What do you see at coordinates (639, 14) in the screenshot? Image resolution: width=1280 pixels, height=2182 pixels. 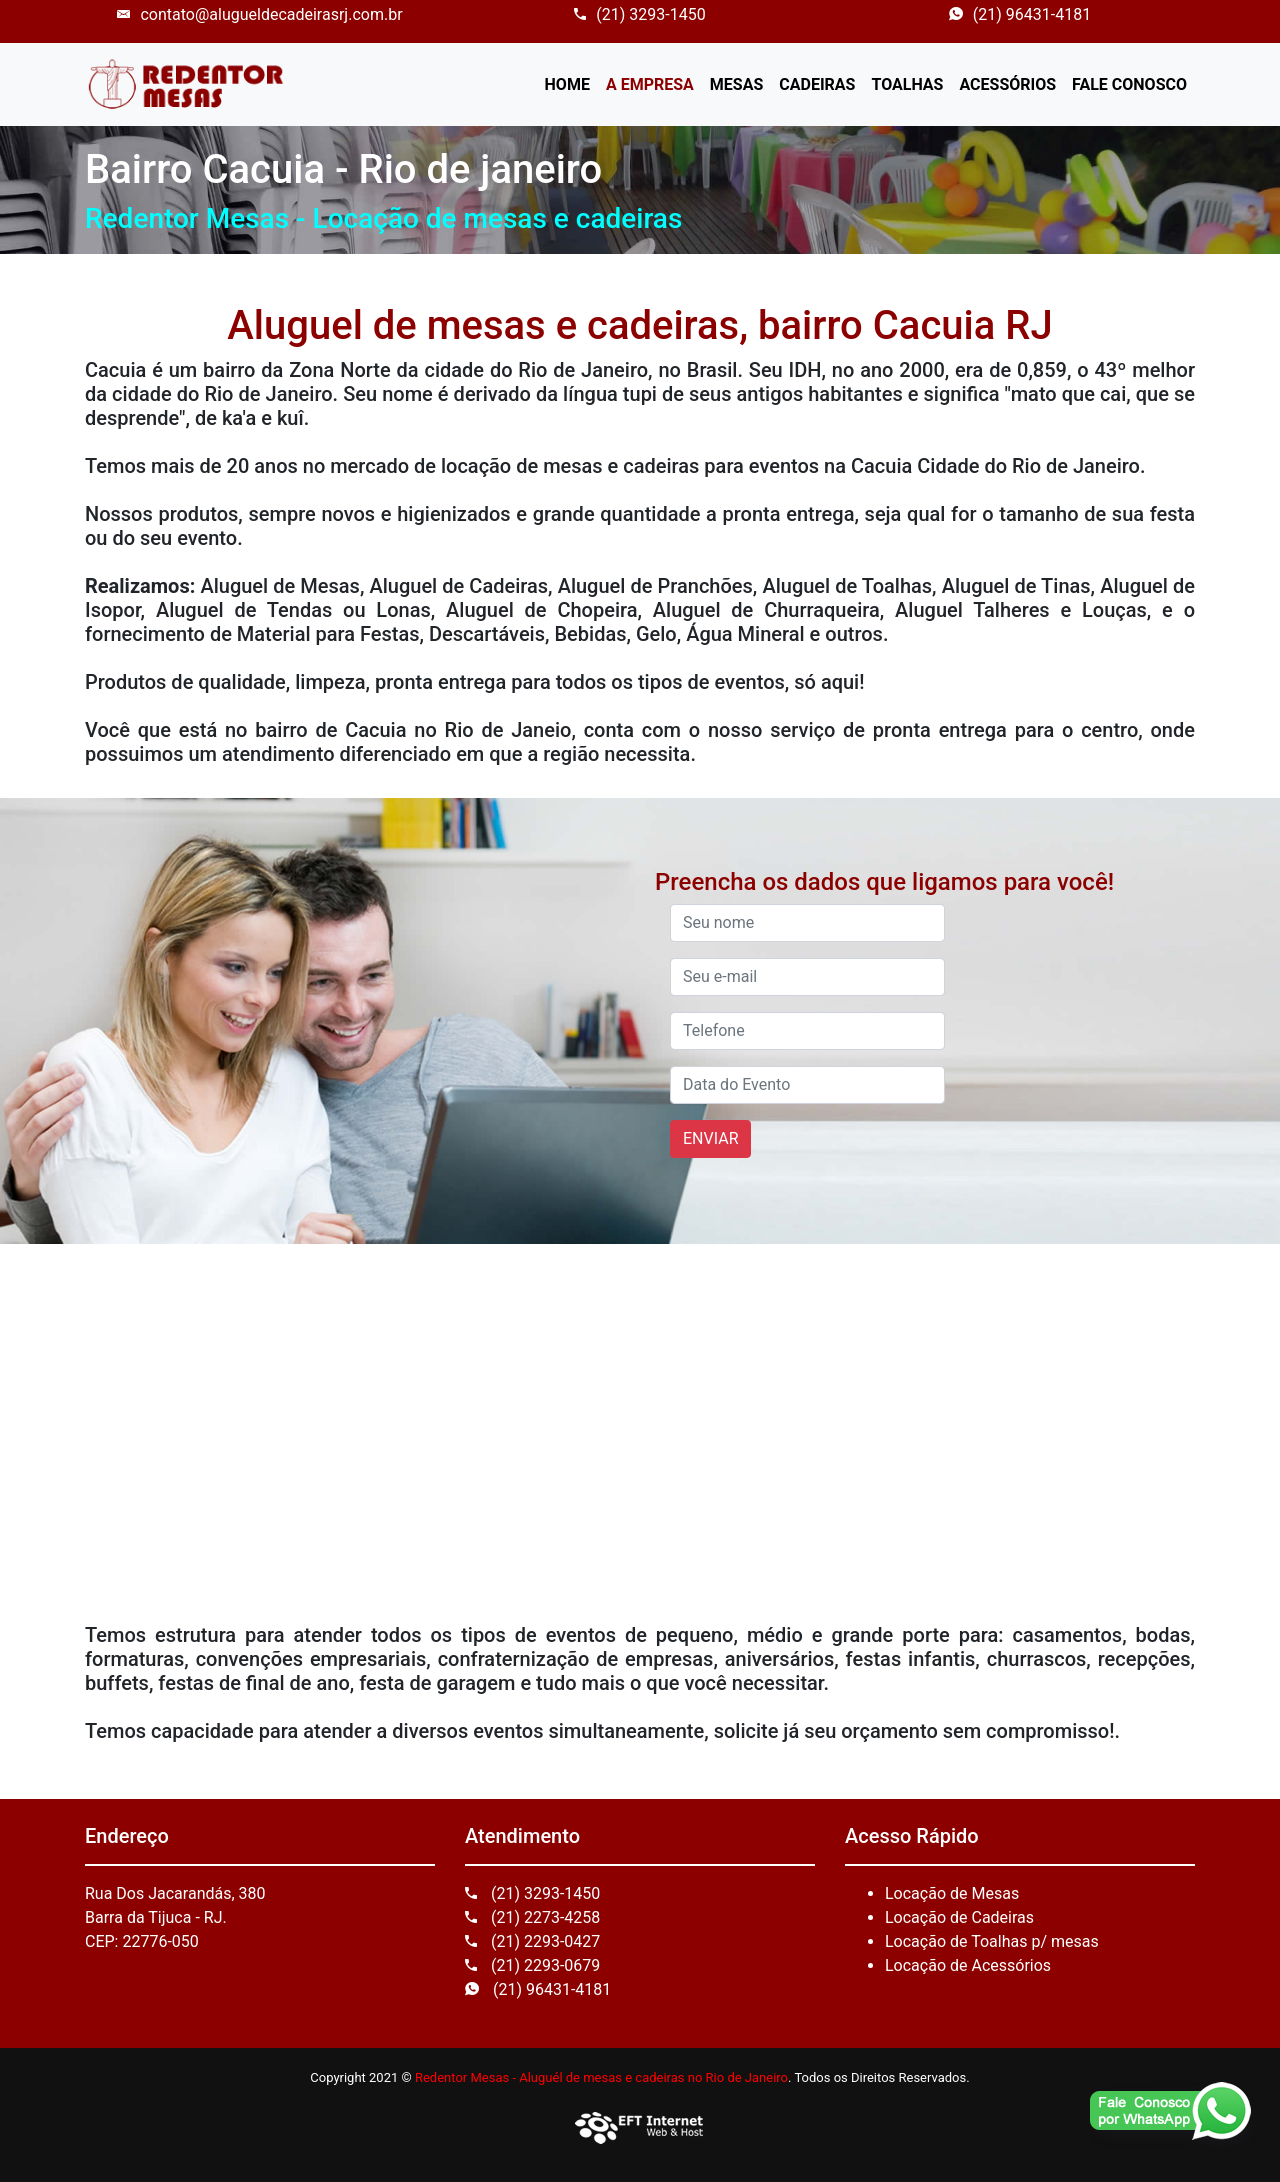 I see `(21) 3293-1450` at bounding box center [639, 14].